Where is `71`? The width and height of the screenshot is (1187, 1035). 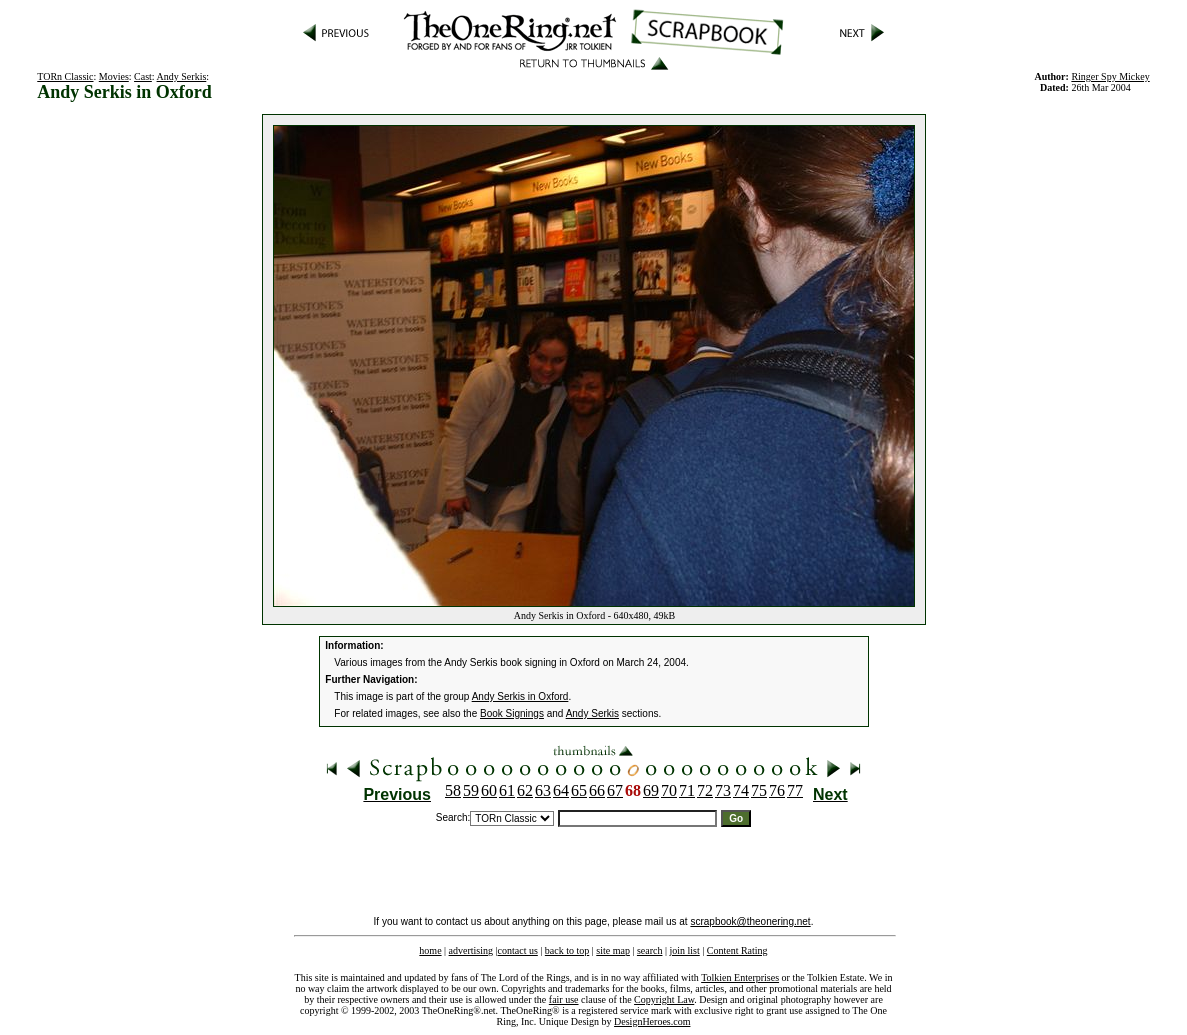
71 is located at coordinates (687, 790).